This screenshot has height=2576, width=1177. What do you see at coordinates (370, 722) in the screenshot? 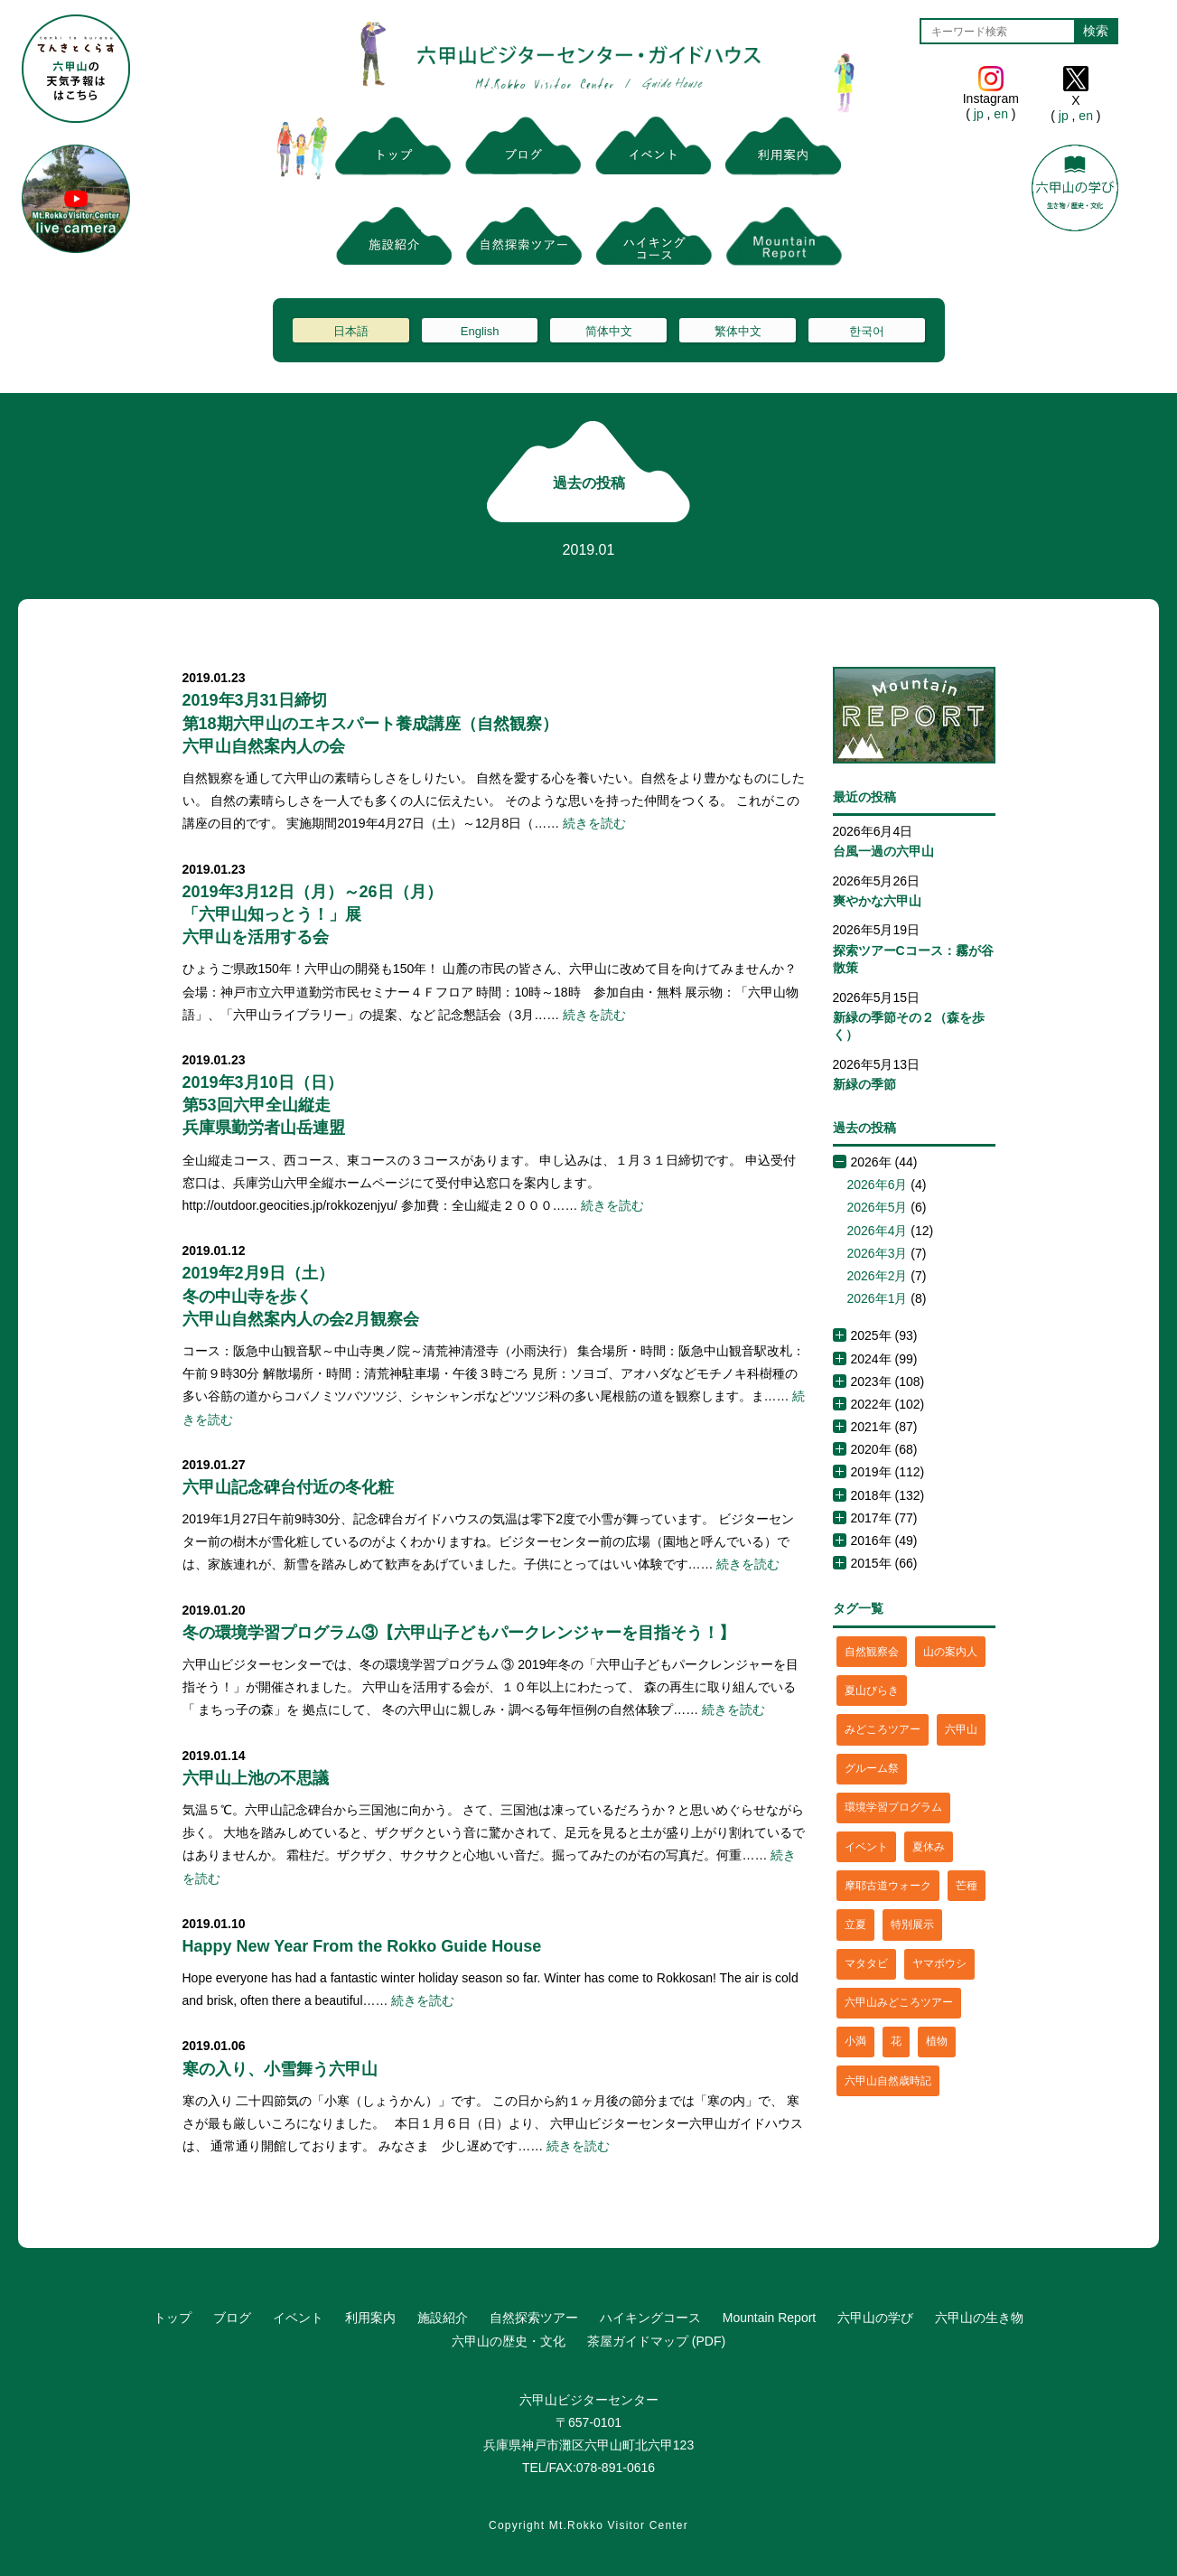
I see `2019年3月31日締切第18期六甲山のエキスパート養成講座（自然観察）六甲山自然案内人の会` at bounding box center [370, 722].